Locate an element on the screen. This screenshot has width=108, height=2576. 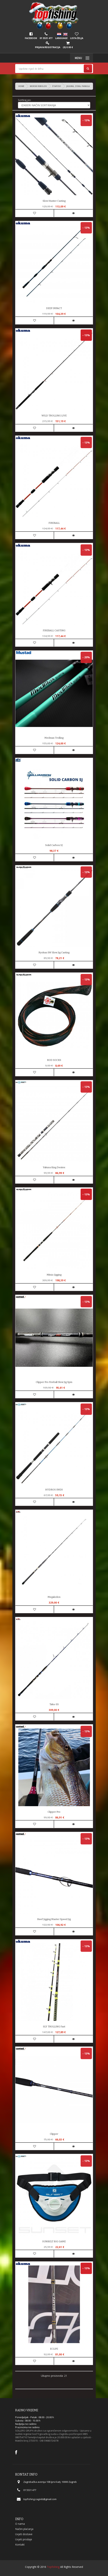
Reef Jigging Master Speed Jig is located at coordinates (54, 1919).